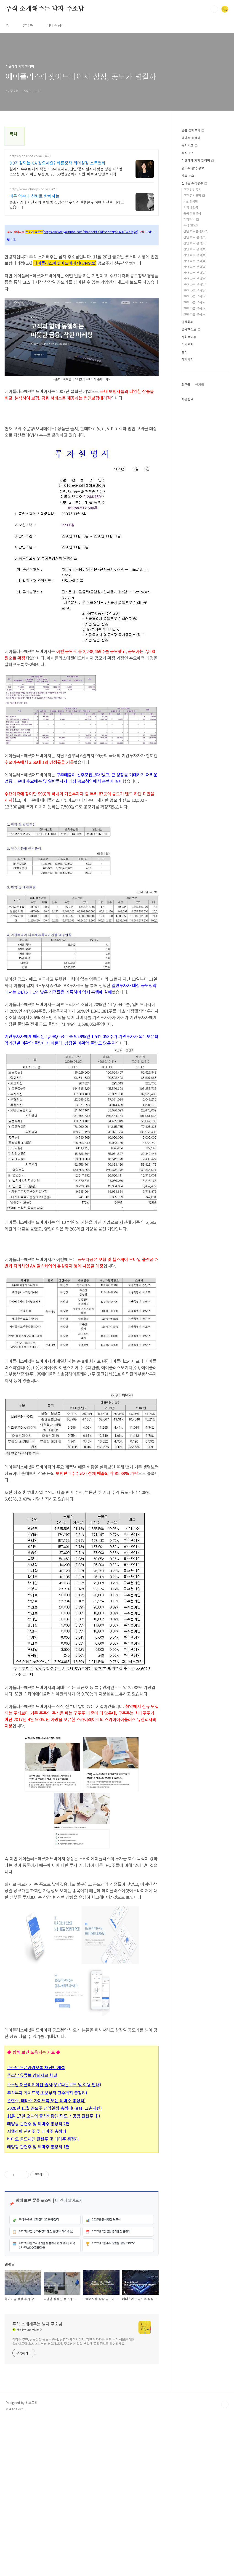  What do you see at coordinates (190, 138) in the screenshot?
I see `테마주 총정리` at bounding box center [190, 138].